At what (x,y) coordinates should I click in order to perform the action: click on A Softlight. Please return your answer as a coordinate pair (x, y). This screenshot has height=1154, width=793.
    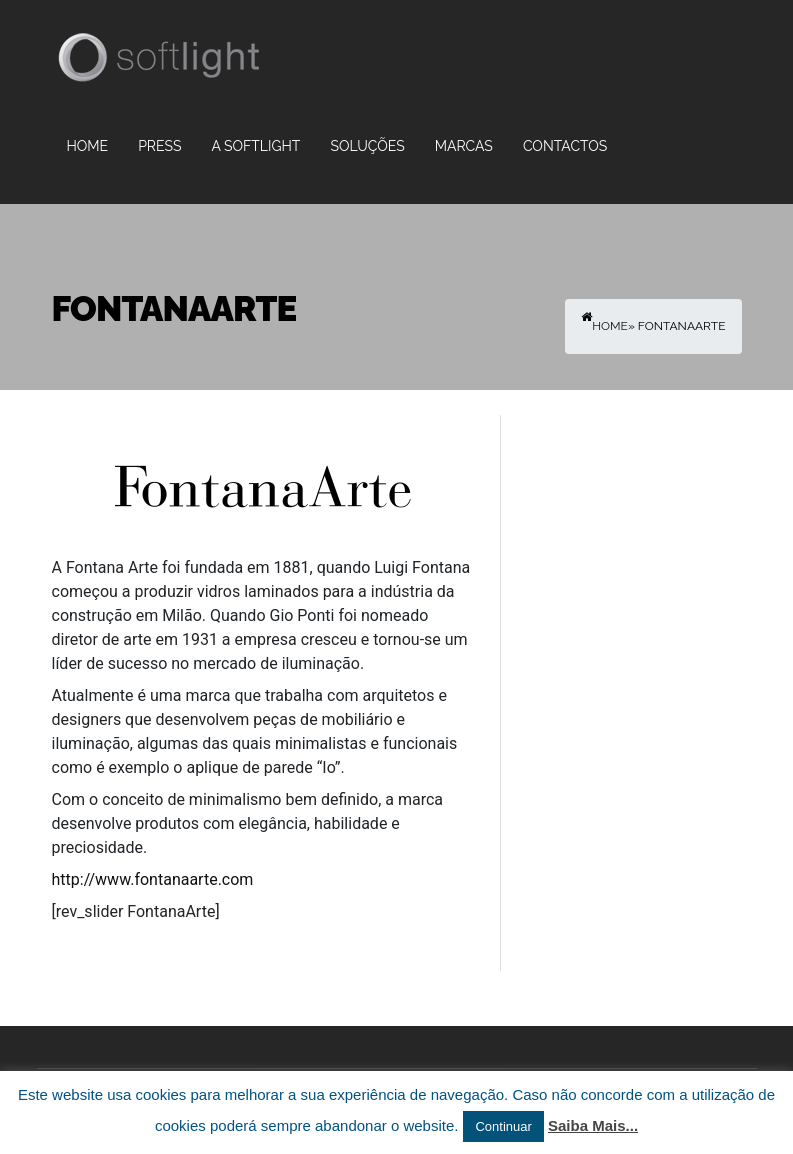
    Looking at the image, I should click on (255, 146).